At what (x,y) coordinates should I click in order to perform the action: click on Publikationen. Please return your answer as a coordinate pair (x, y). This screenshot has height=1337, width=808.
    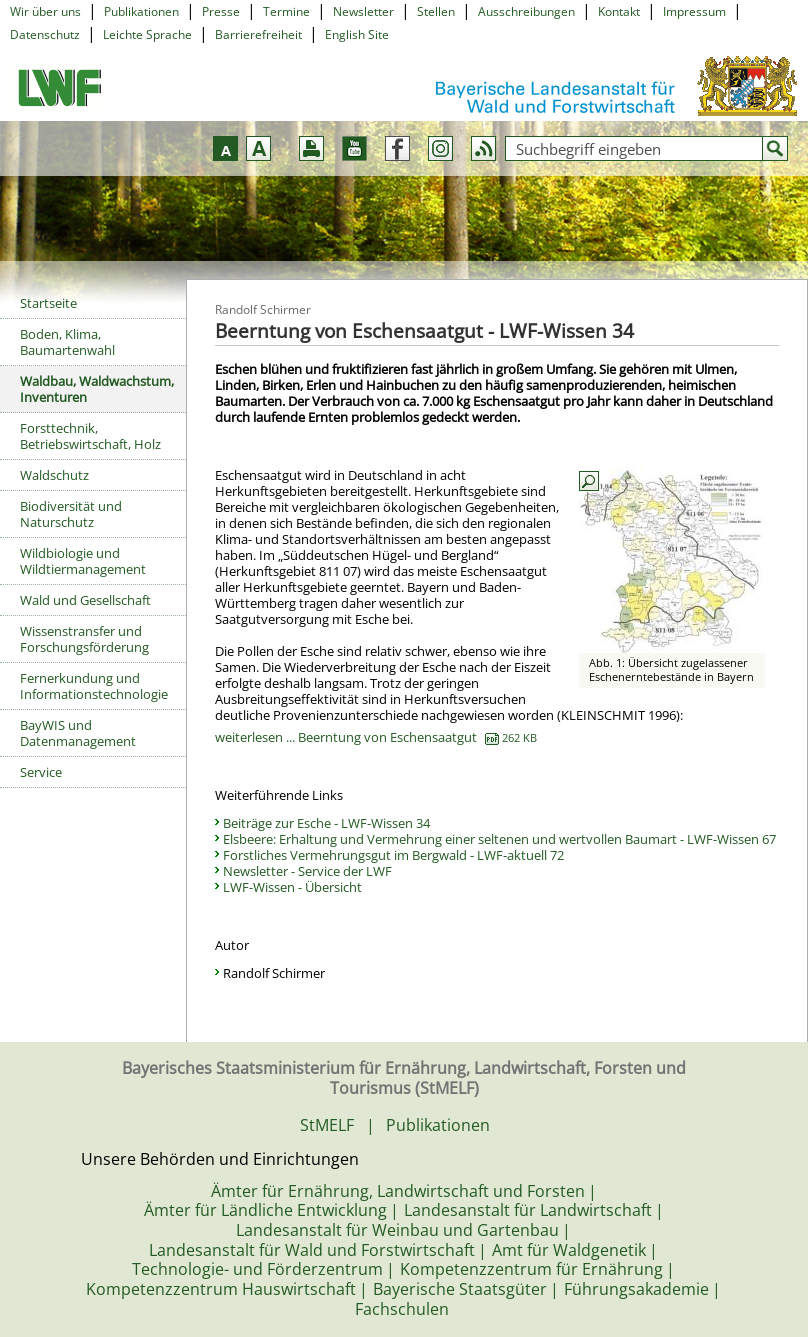
    Looking at the image, I should click on (141, 11).